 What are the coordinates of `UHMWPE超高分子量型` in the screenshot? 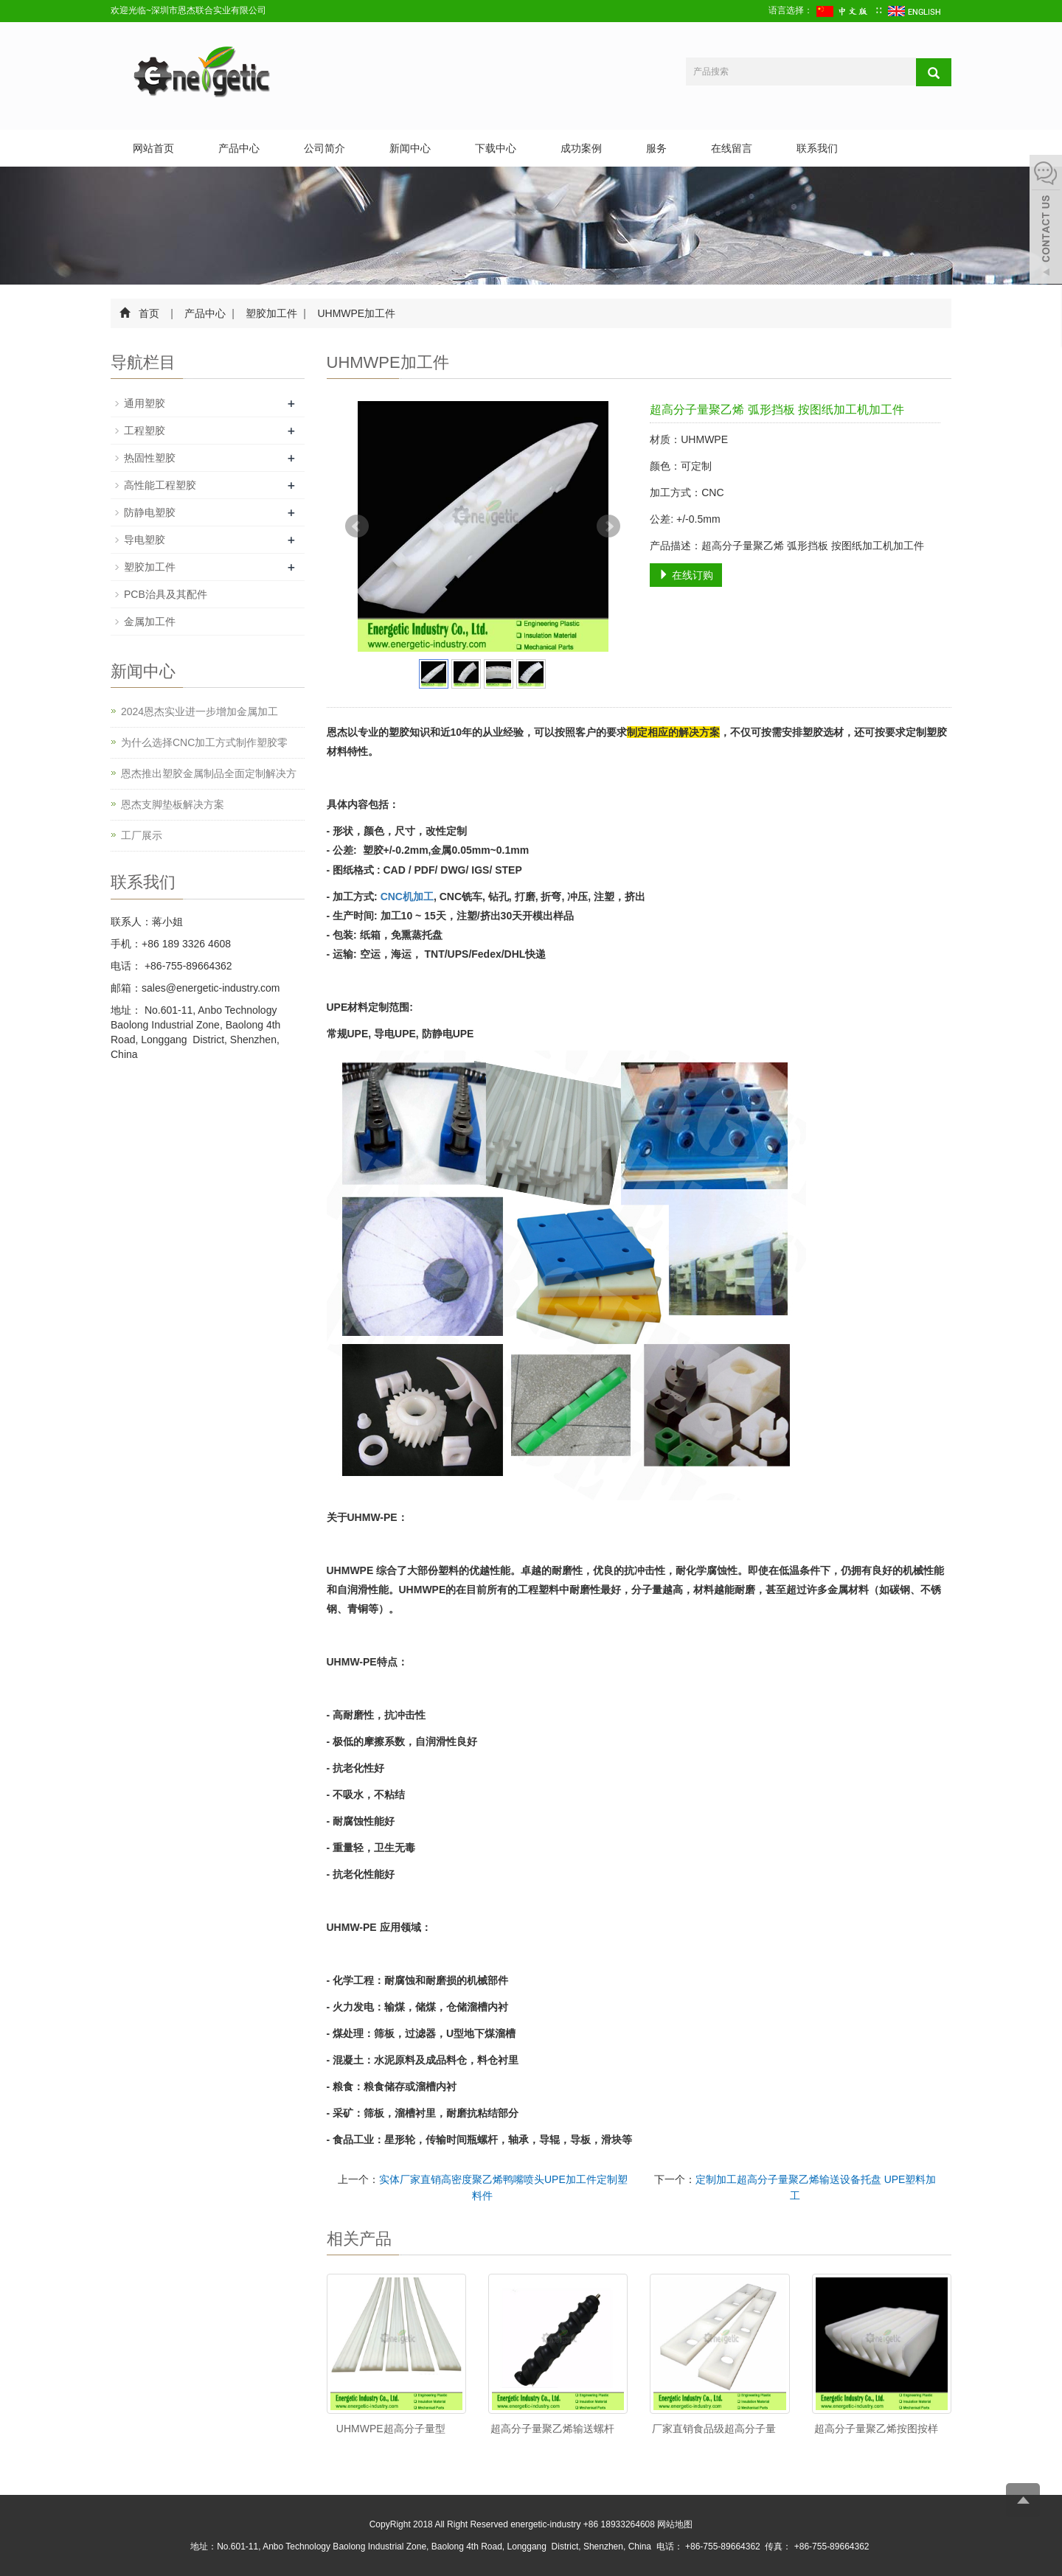 It's located at (390, 2428).